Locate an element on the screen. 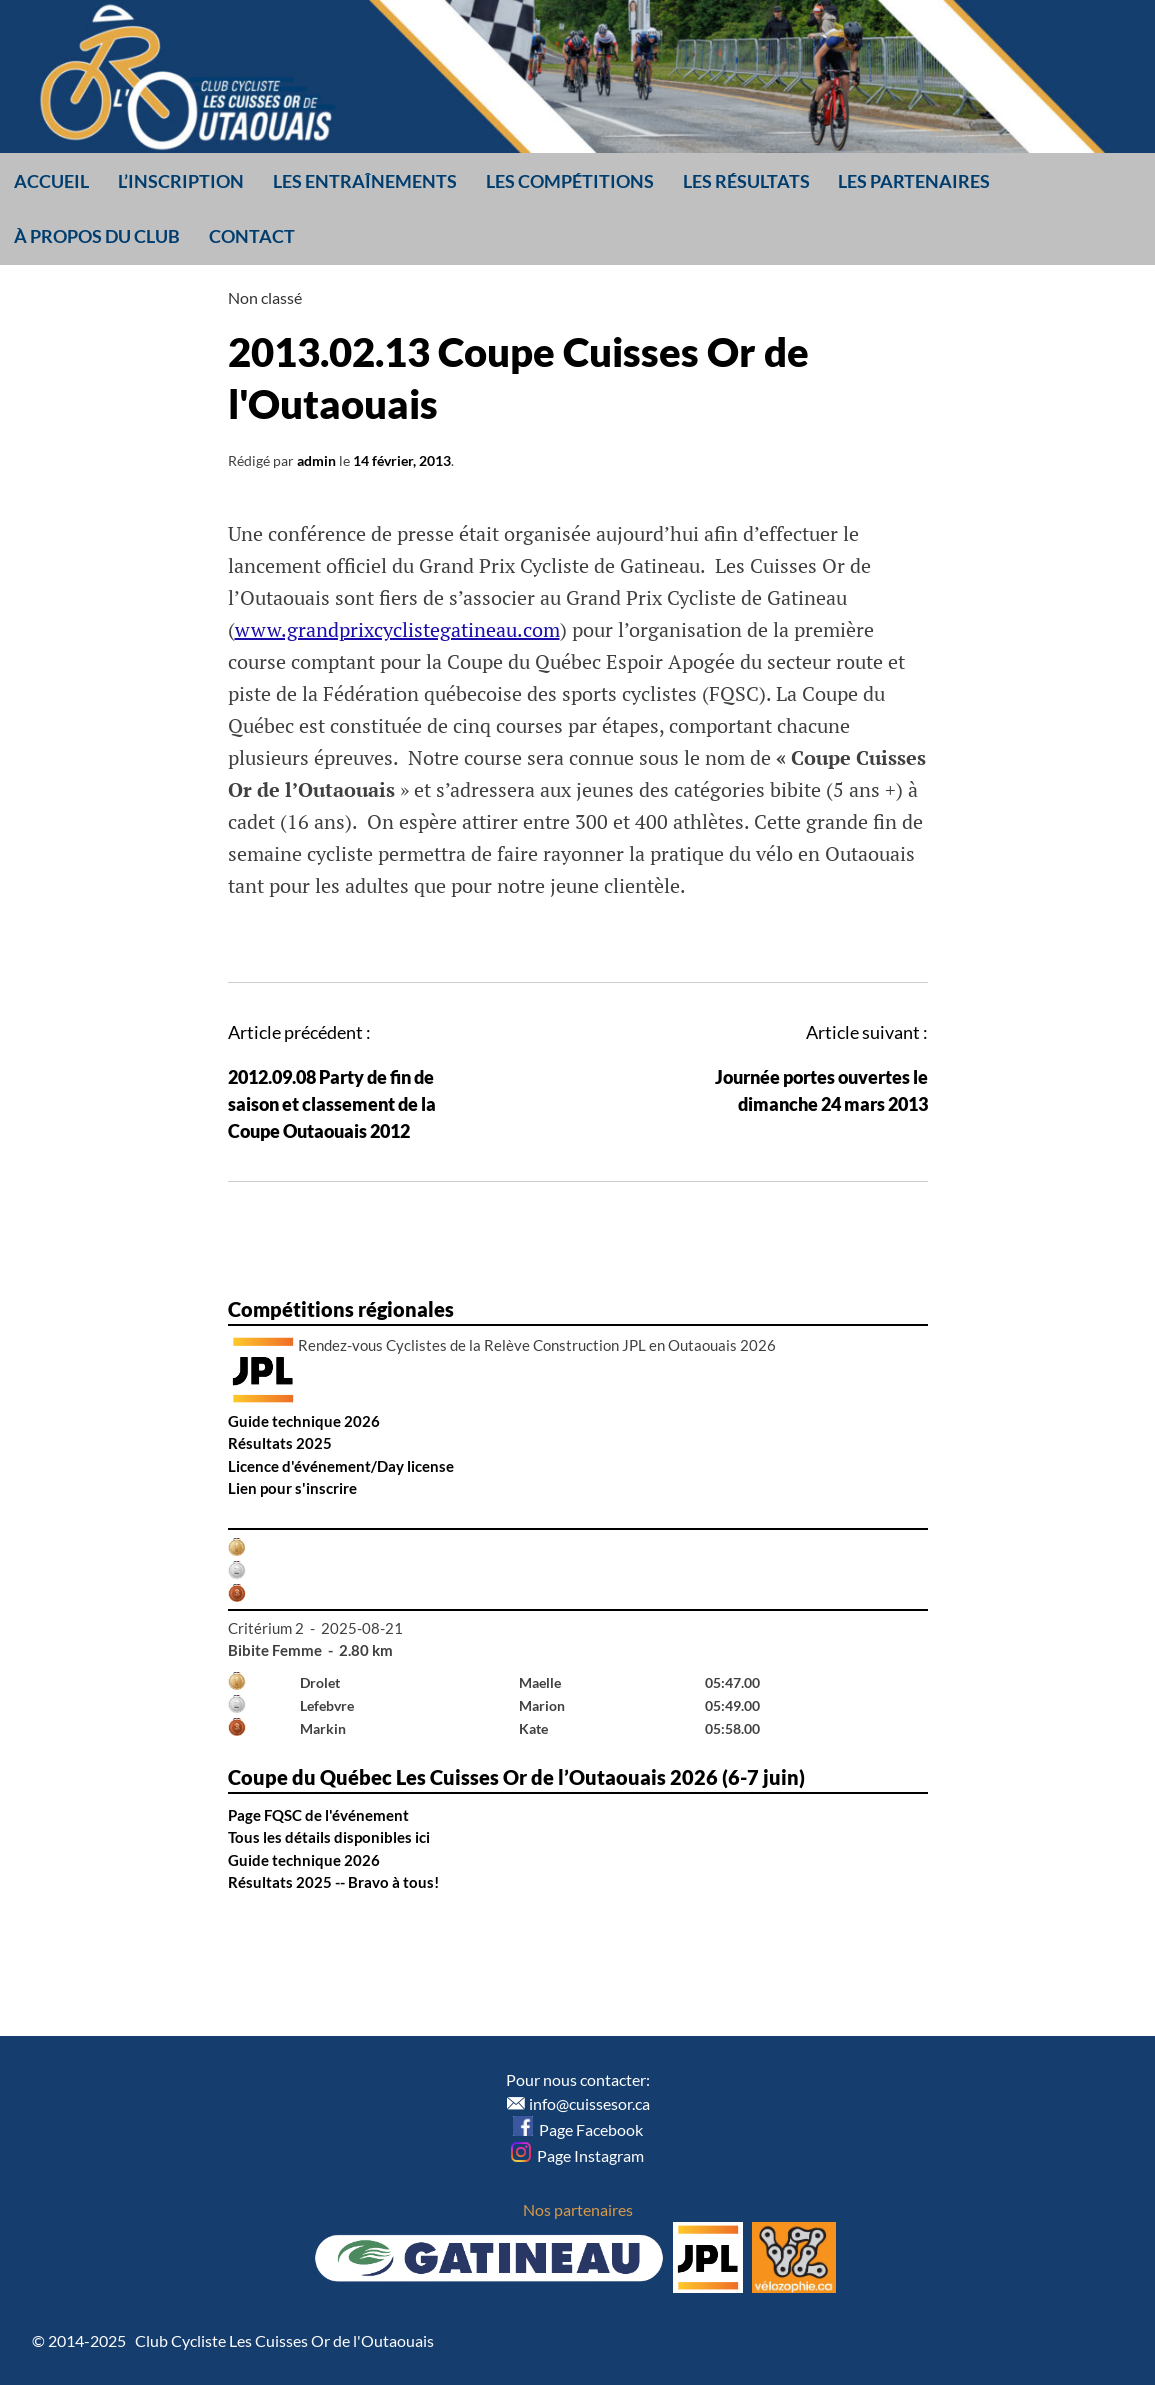 This screenshot has width=1155, height=2385. Résultats 2025 -- Bravo à tous! is located at coordinates (333, 1882).